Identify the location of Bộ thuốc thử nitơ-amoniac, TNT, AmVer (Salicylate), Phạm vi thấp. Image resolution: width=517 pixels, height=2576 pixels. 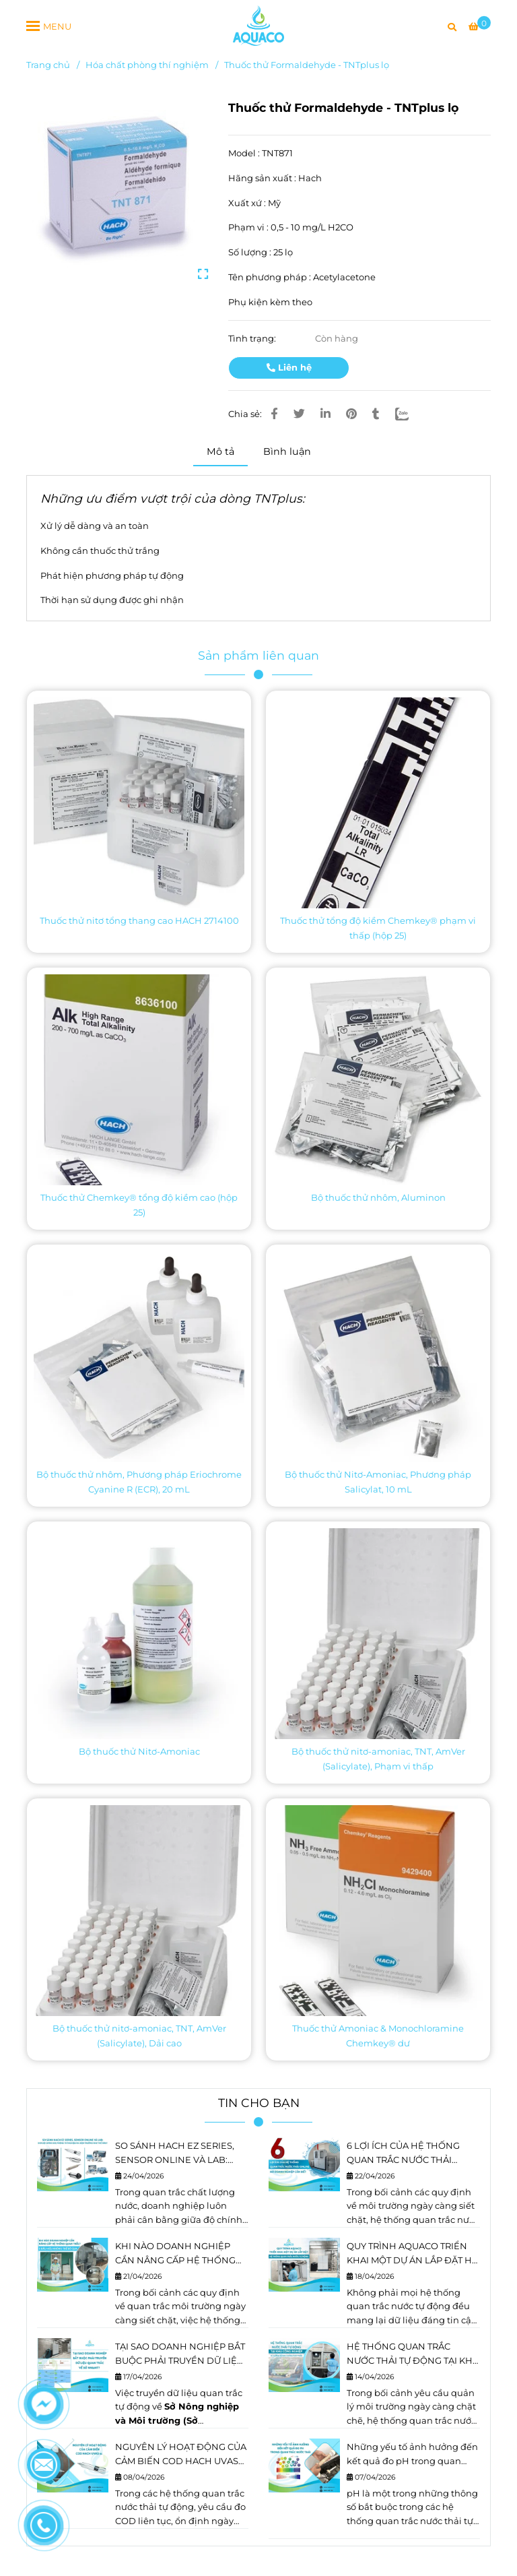
(378, 1758).